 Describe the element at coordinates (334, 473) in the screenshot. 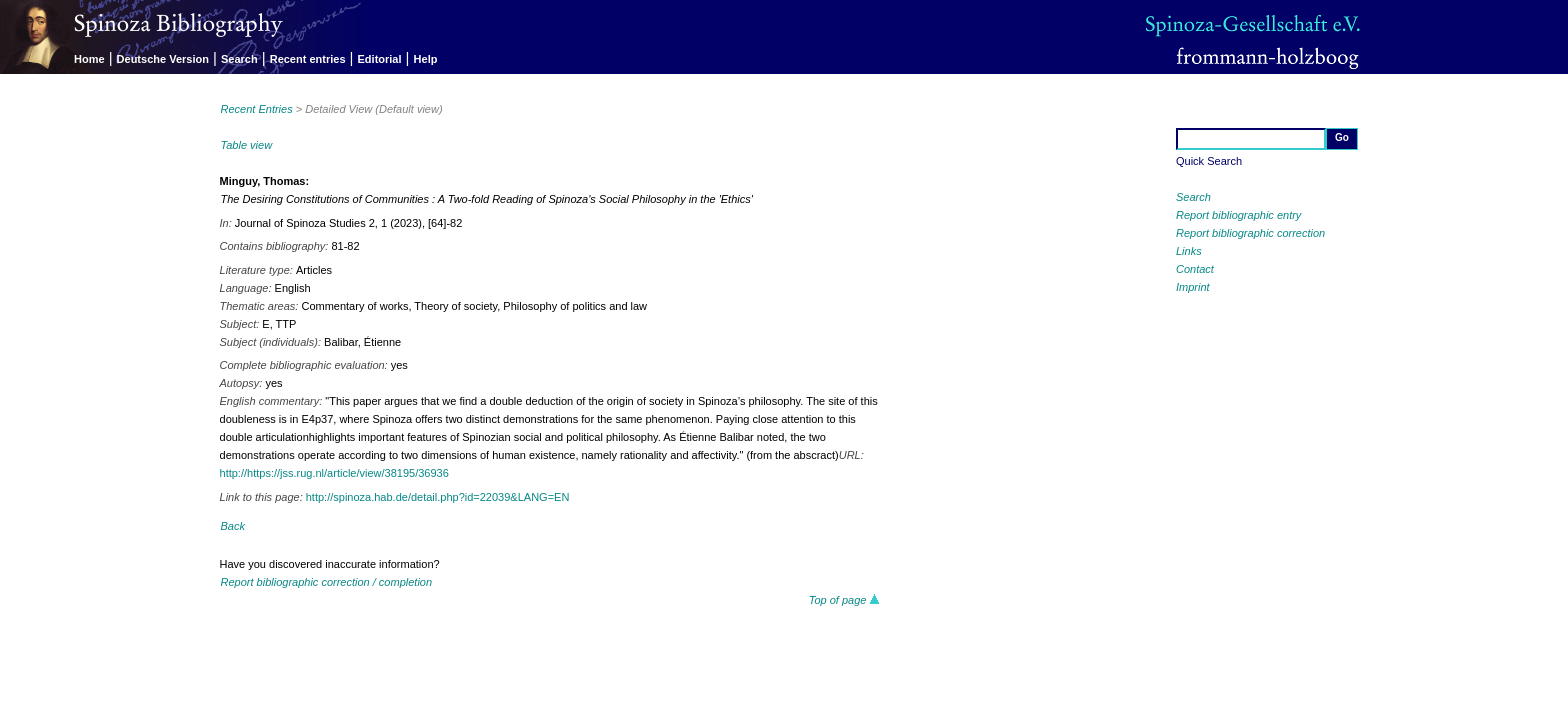

I see `http://https://jss.rug.nl/article/view/38195/36936` at that location.